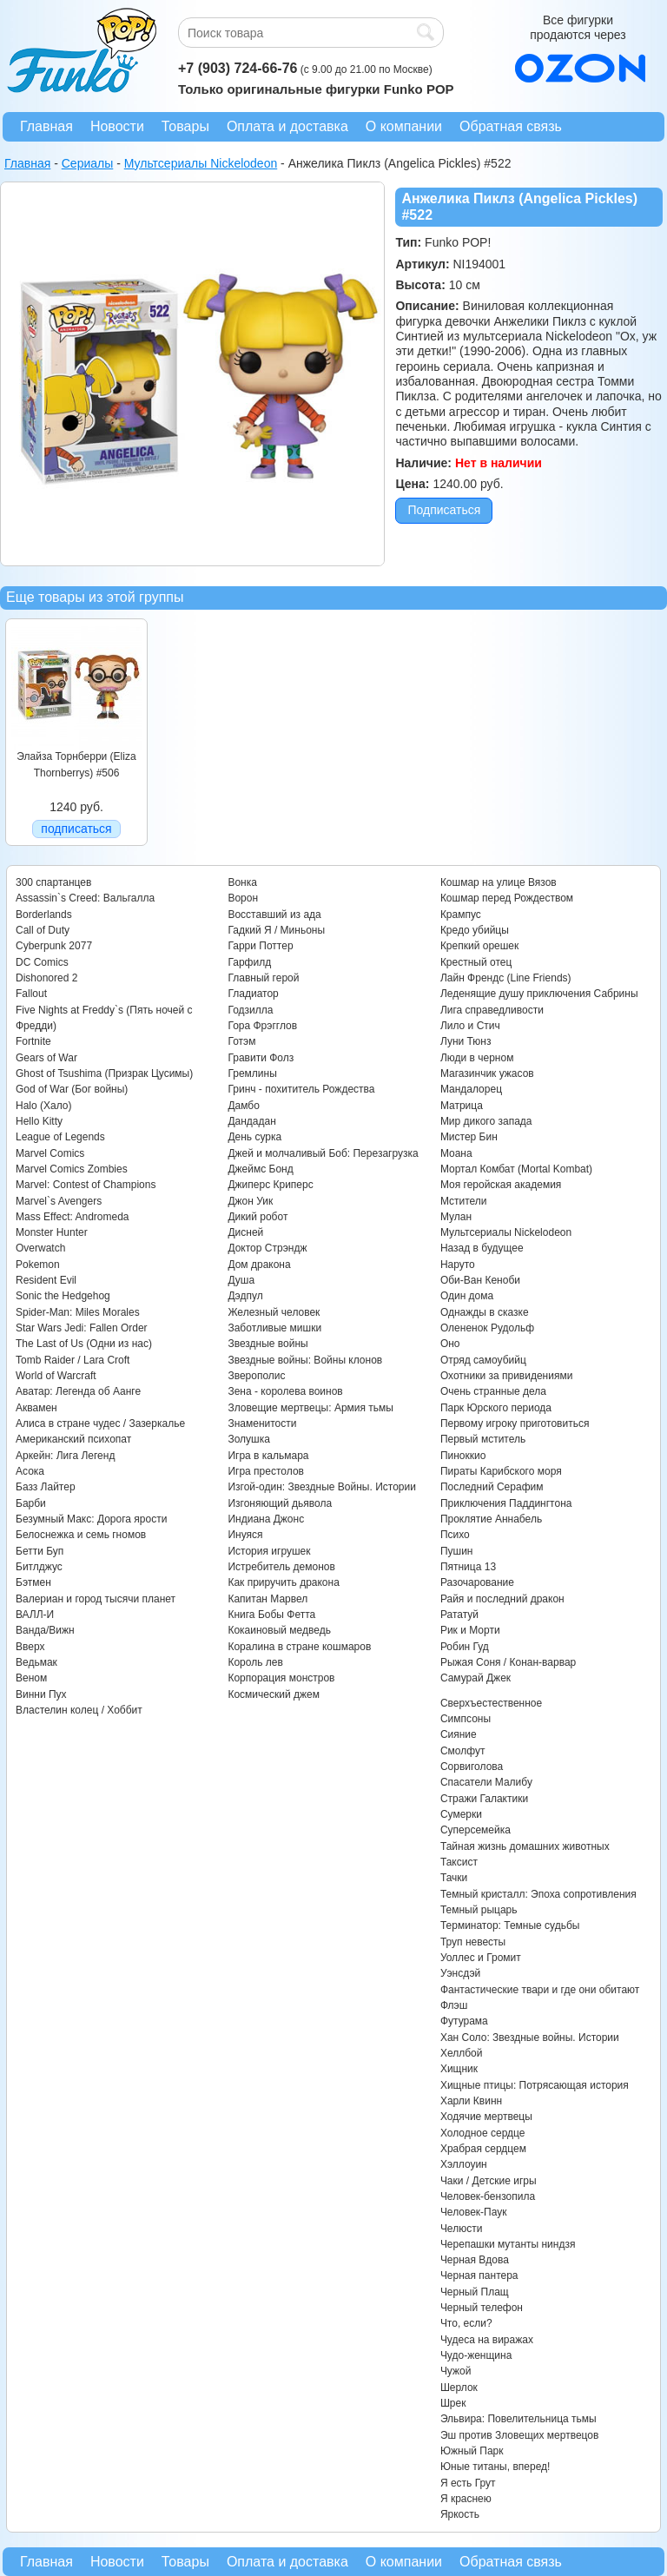  What do you see at coordinates (506, 1503) in the screenshot?
I see `Приключения Паддингтона` at bounding box center [506, 1503].